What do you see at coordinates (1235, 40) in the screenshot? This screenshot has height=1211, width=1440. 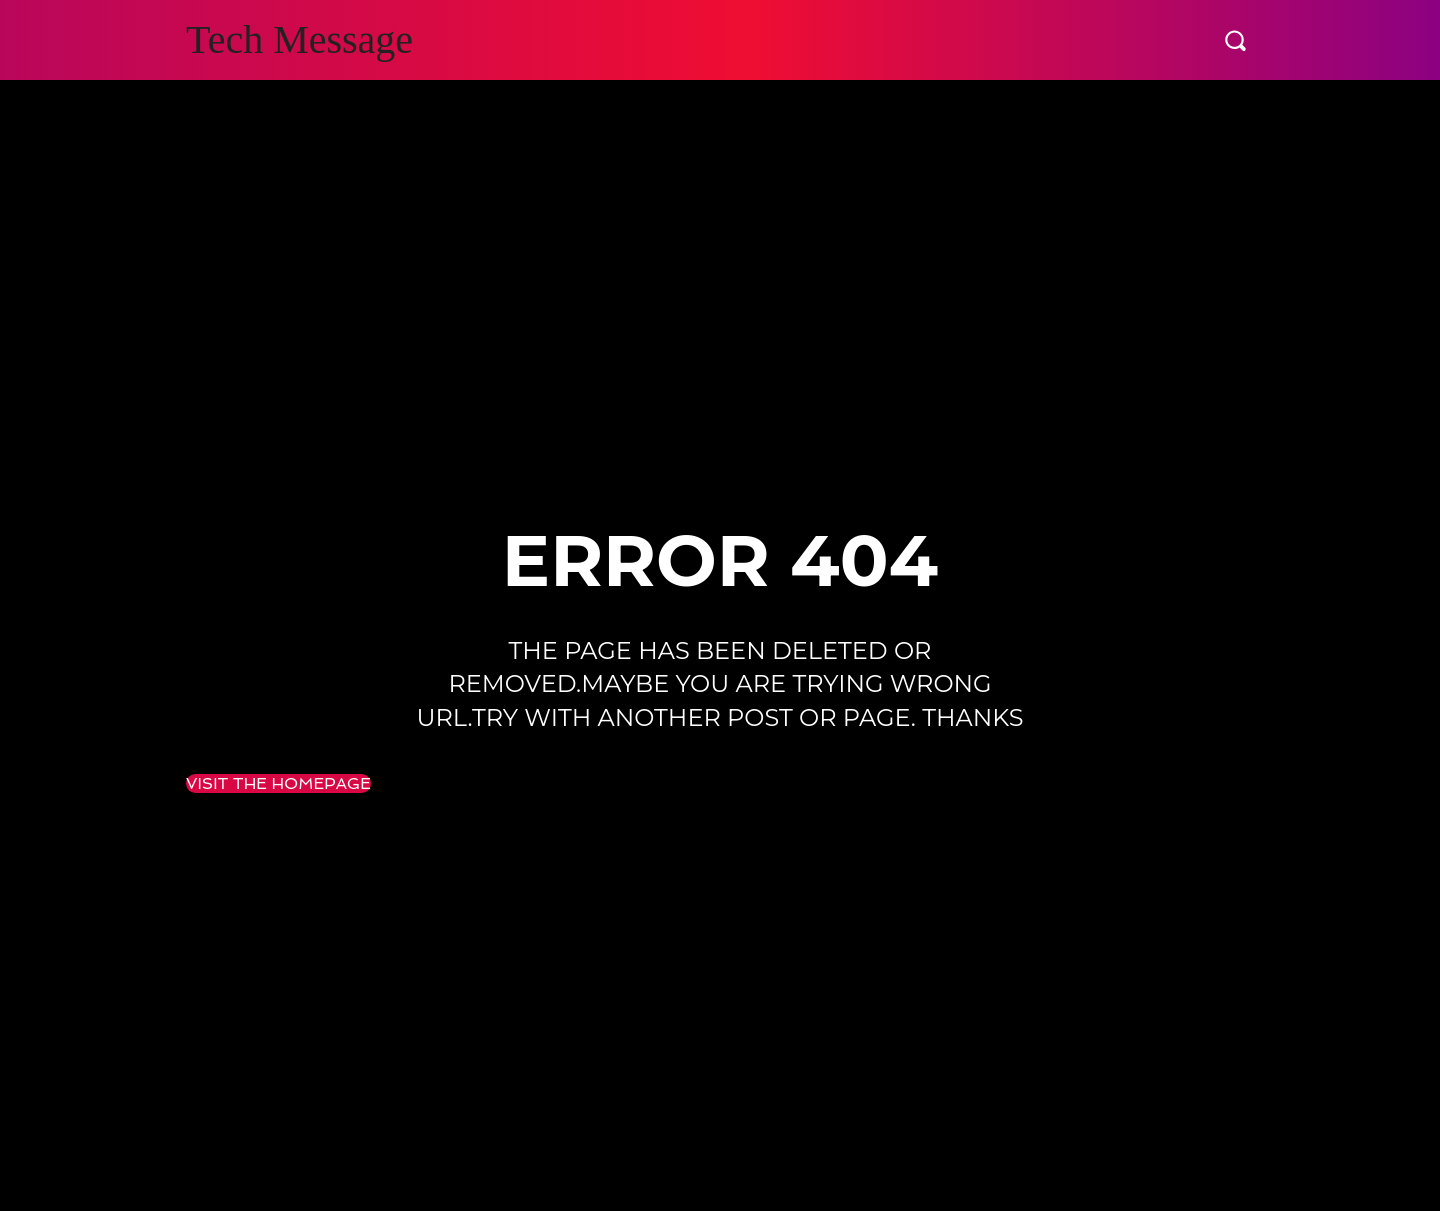 I see `[button]` at bounding box center [1235, 40].